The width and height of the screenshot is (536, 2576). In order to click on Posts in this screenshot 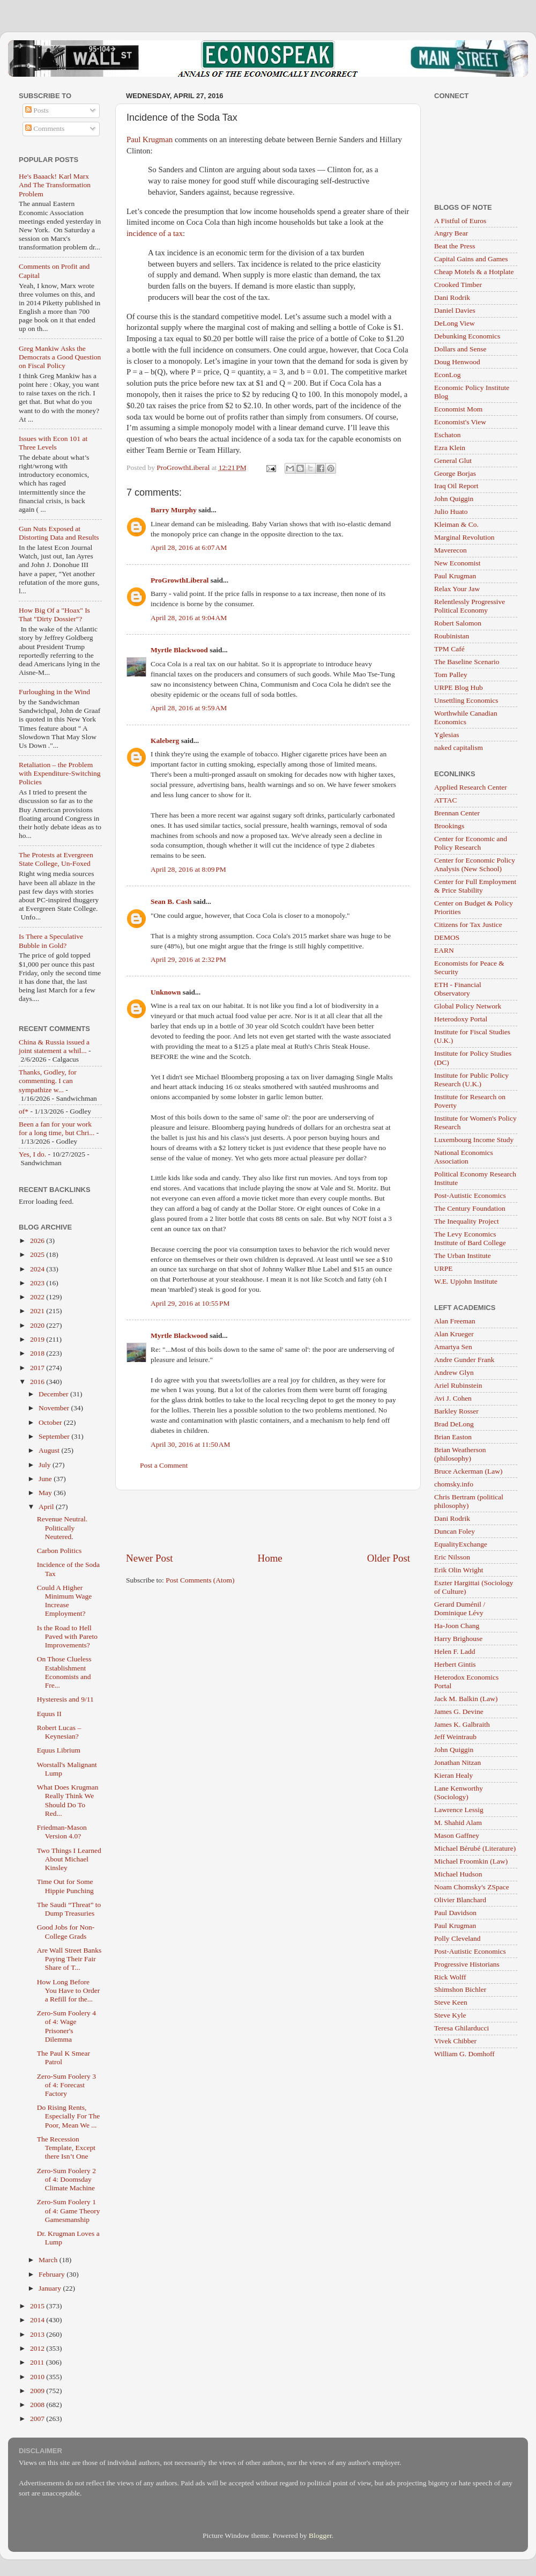, I will do `click(37, 110)`.